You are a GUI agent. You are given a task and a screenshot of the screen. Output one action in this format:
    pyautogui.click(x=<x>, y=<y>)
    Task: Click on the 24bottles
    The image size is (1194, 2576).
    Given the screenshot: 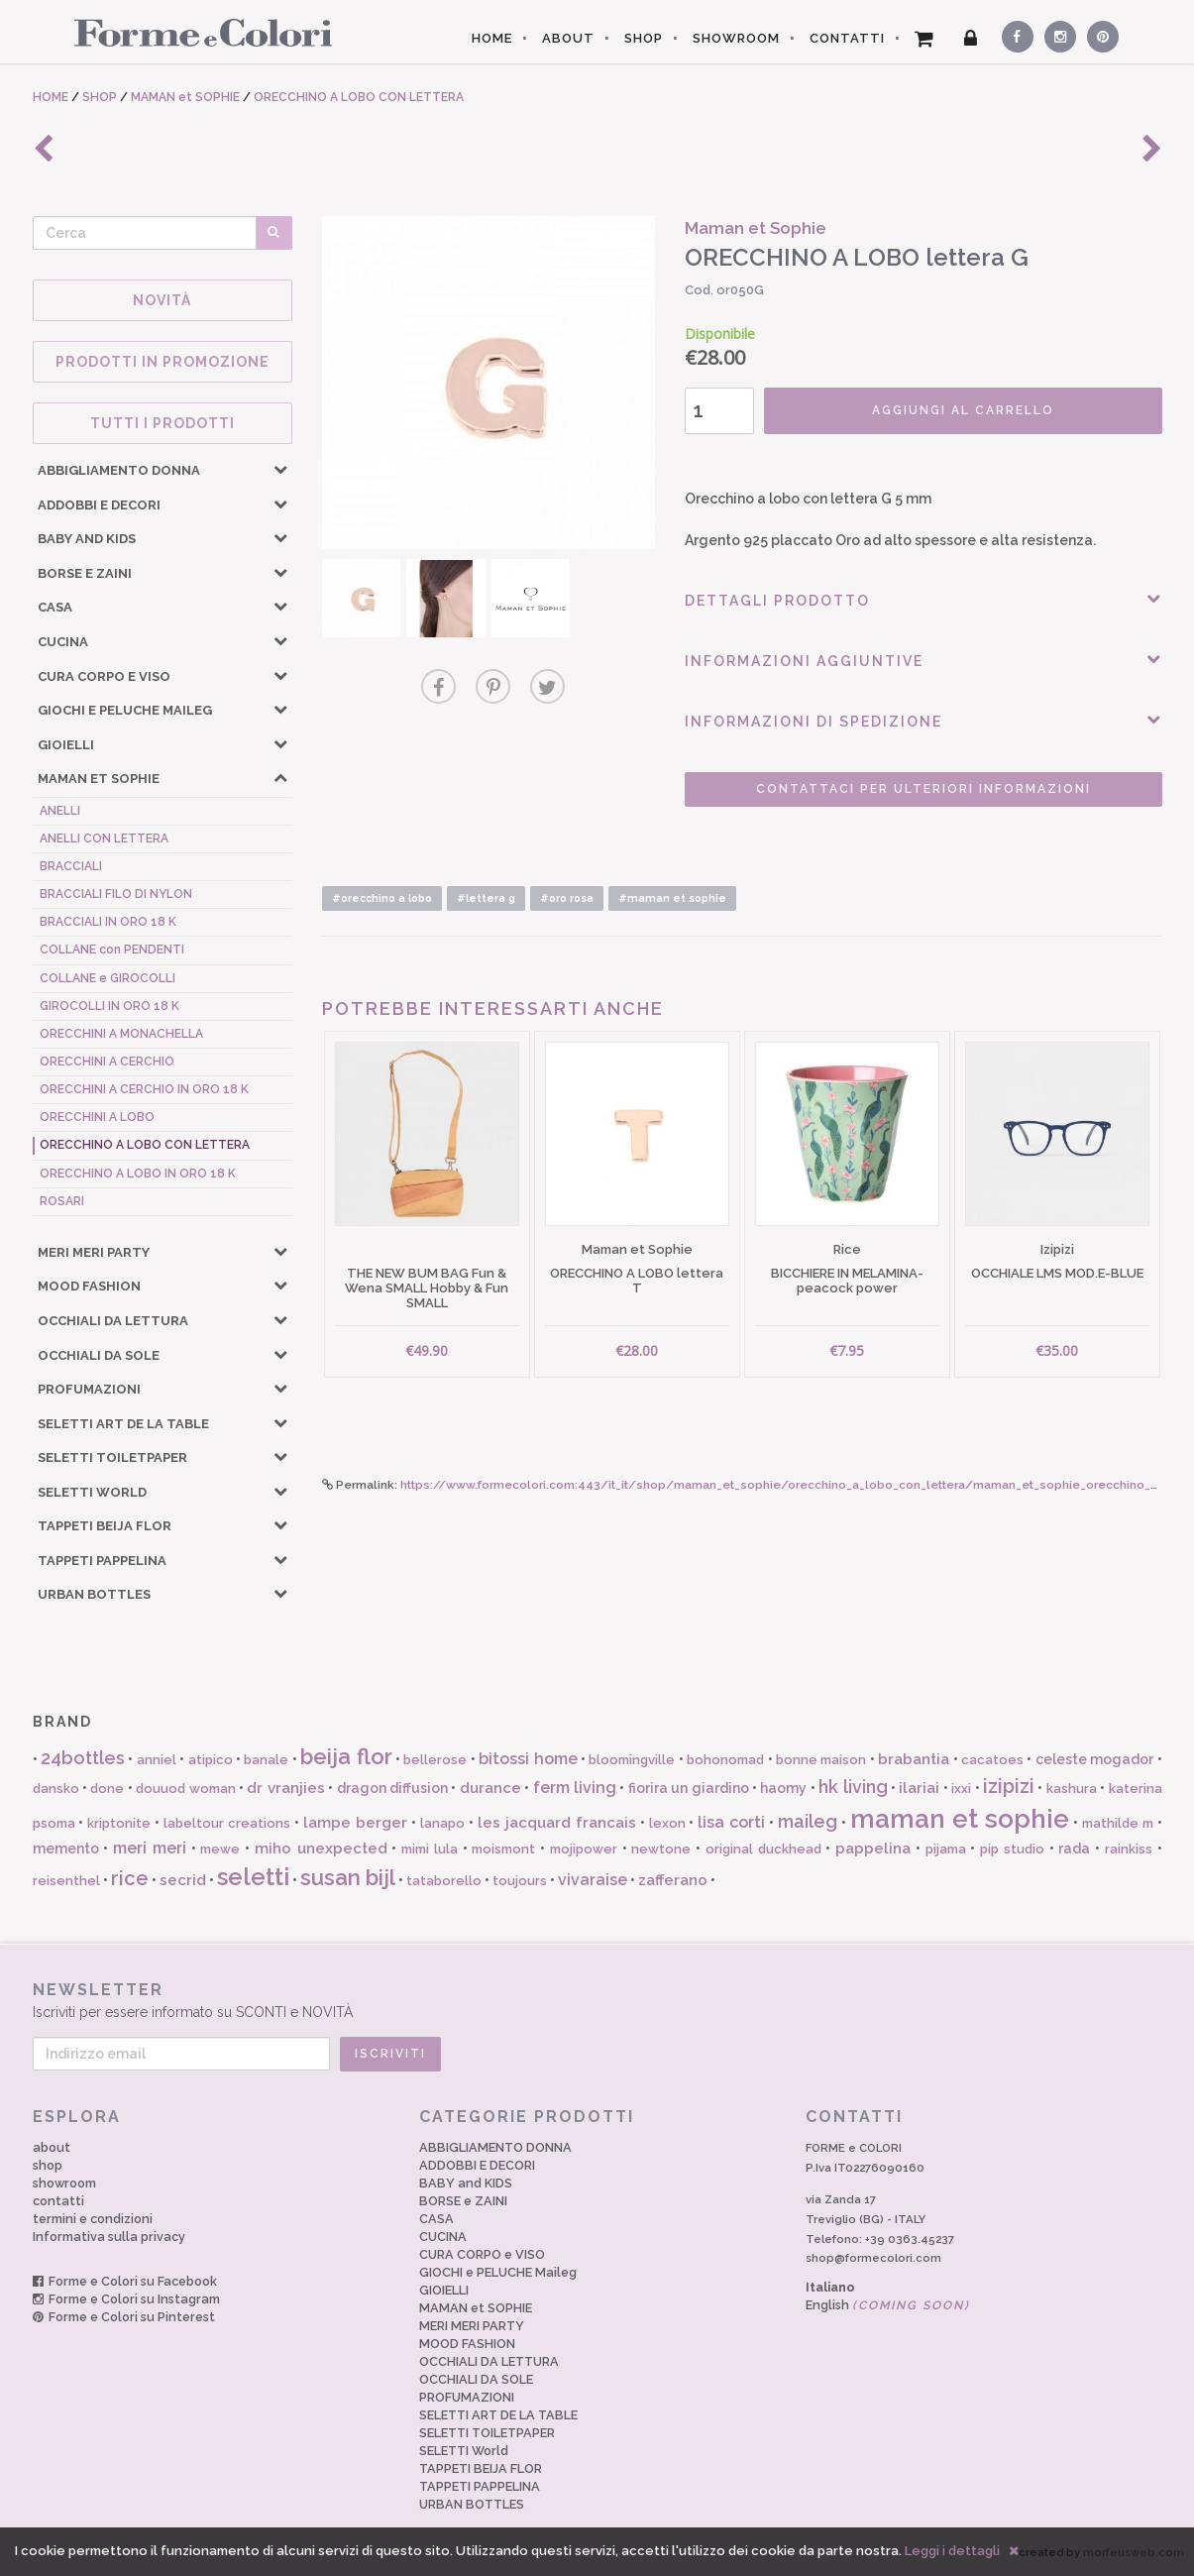 What is the action you would take?
    pyautogui.click(x=83, y=1757)
    